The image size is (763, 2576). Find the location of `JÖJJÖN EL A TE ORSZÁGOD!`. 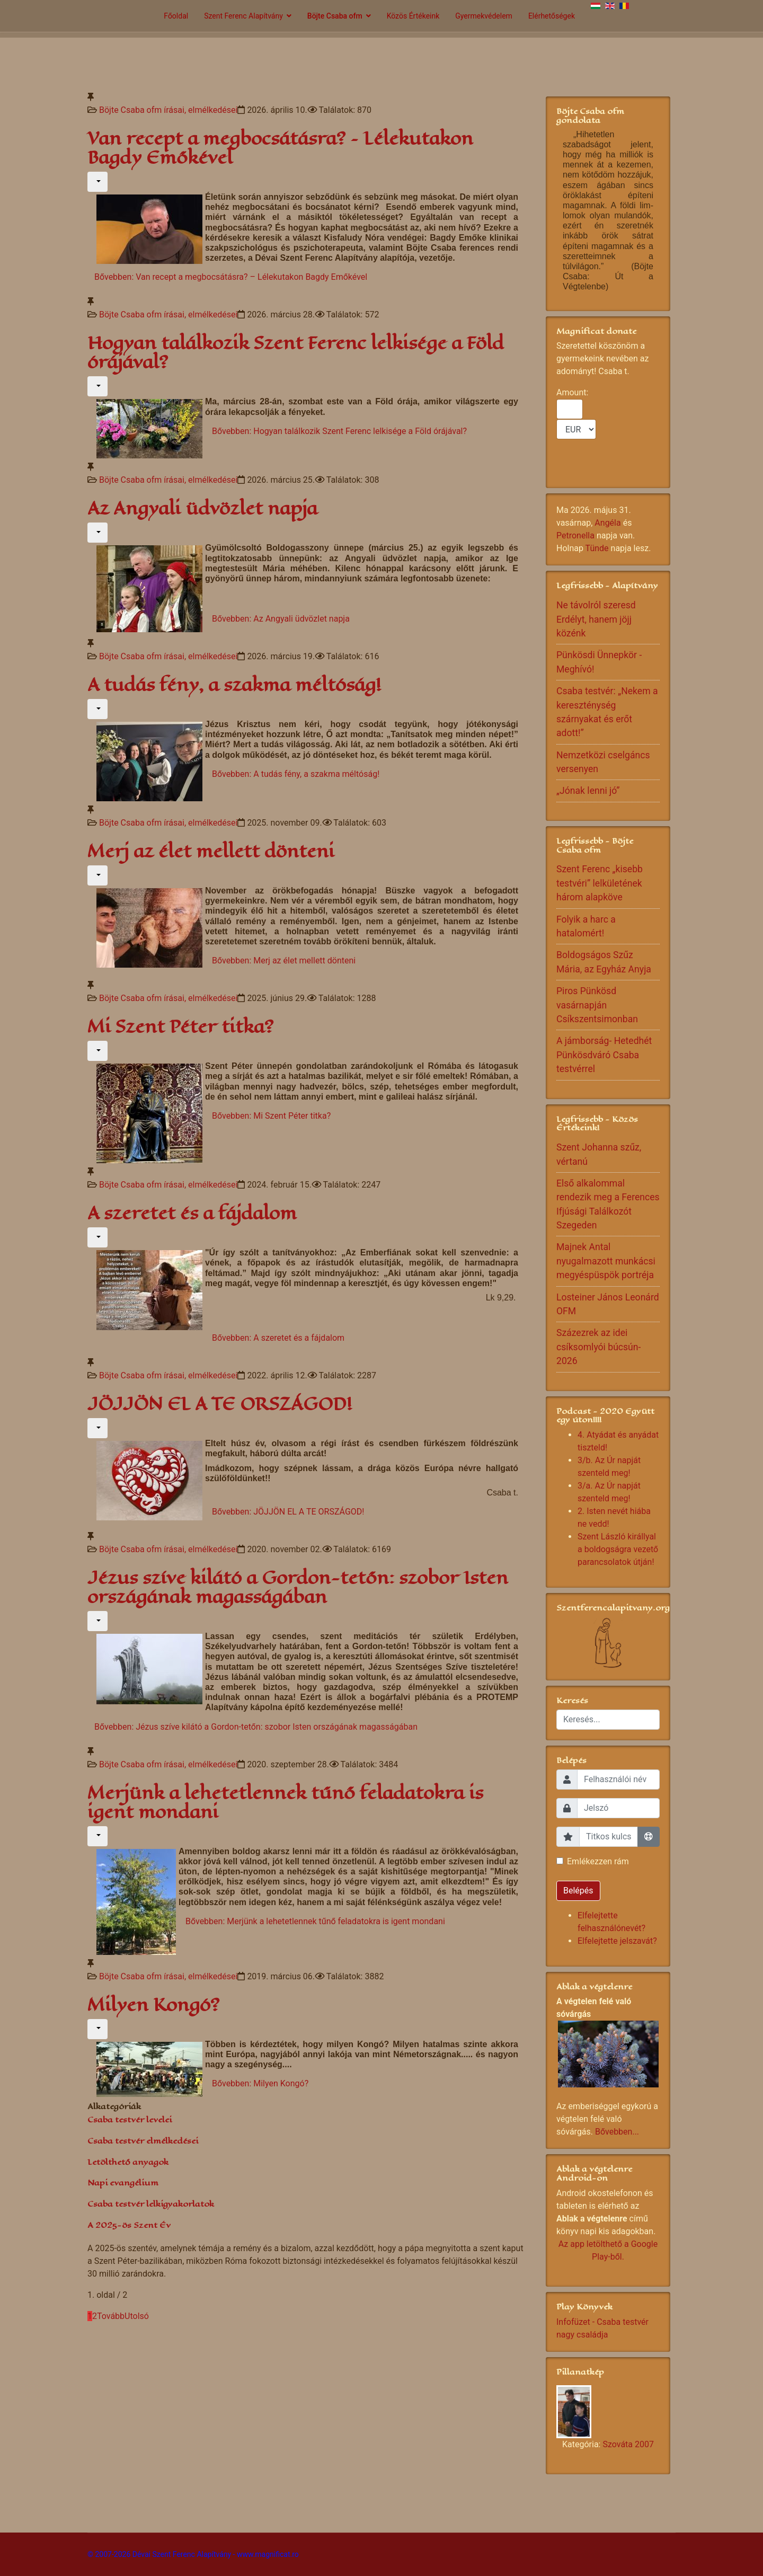

JÖJJÖN EL A TE ORSZÁGOD! is located at coordinates (219, 1404).